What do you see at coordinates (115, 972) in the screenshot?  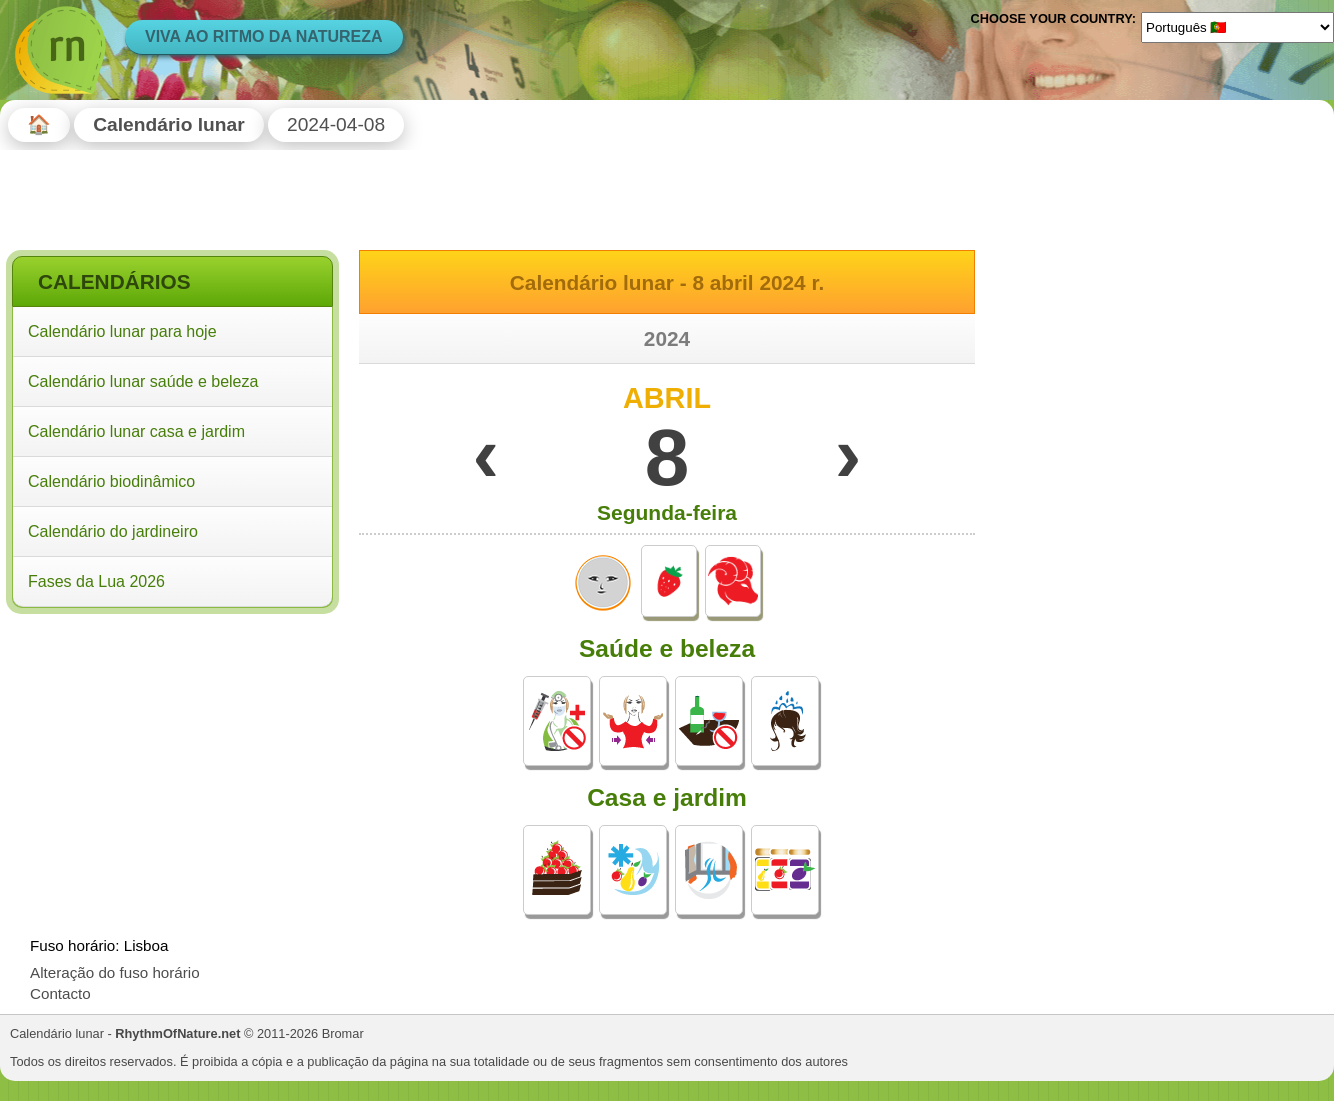 I see `Alteração do fuso horário` at bounding box center [115, 972].